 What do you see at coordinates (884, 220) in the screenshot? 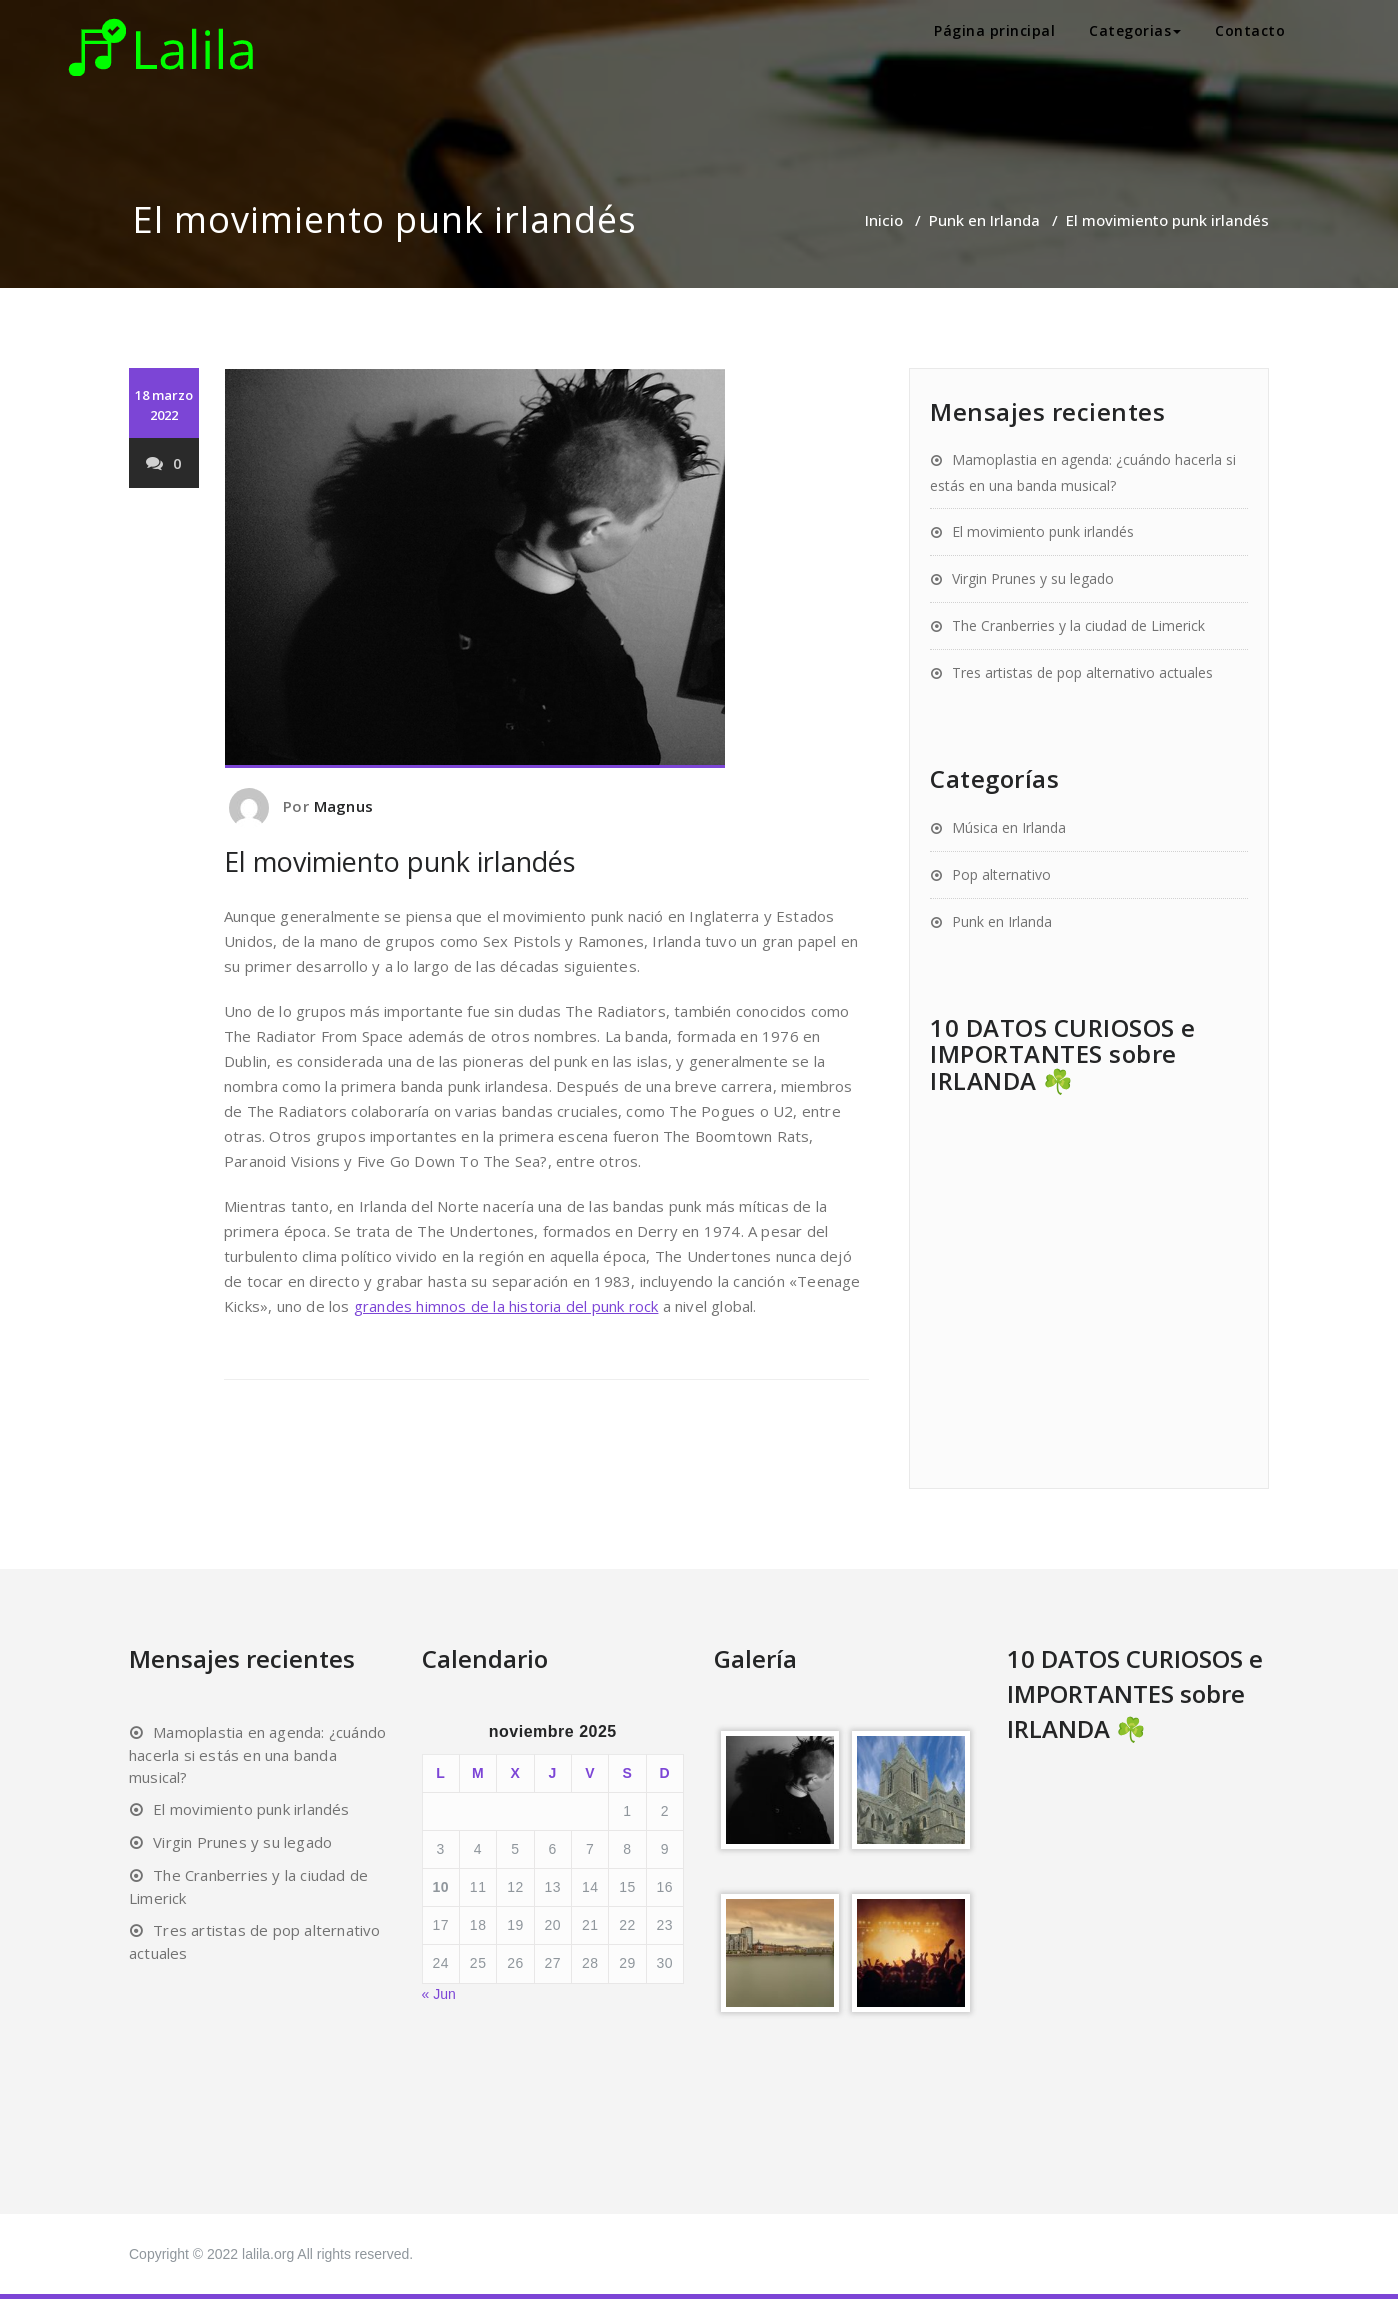
I see `Inicio` at bounding box center [884, 220].